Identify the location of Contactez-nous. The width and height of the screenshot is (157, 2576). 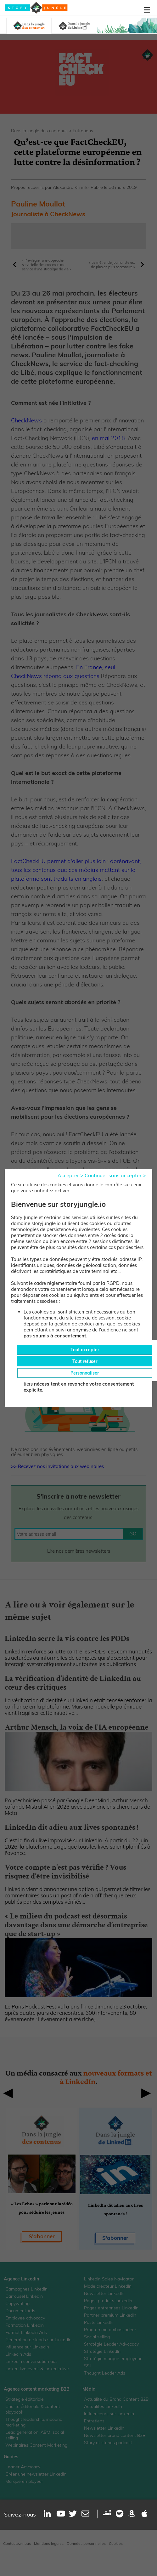
(17, 2543).